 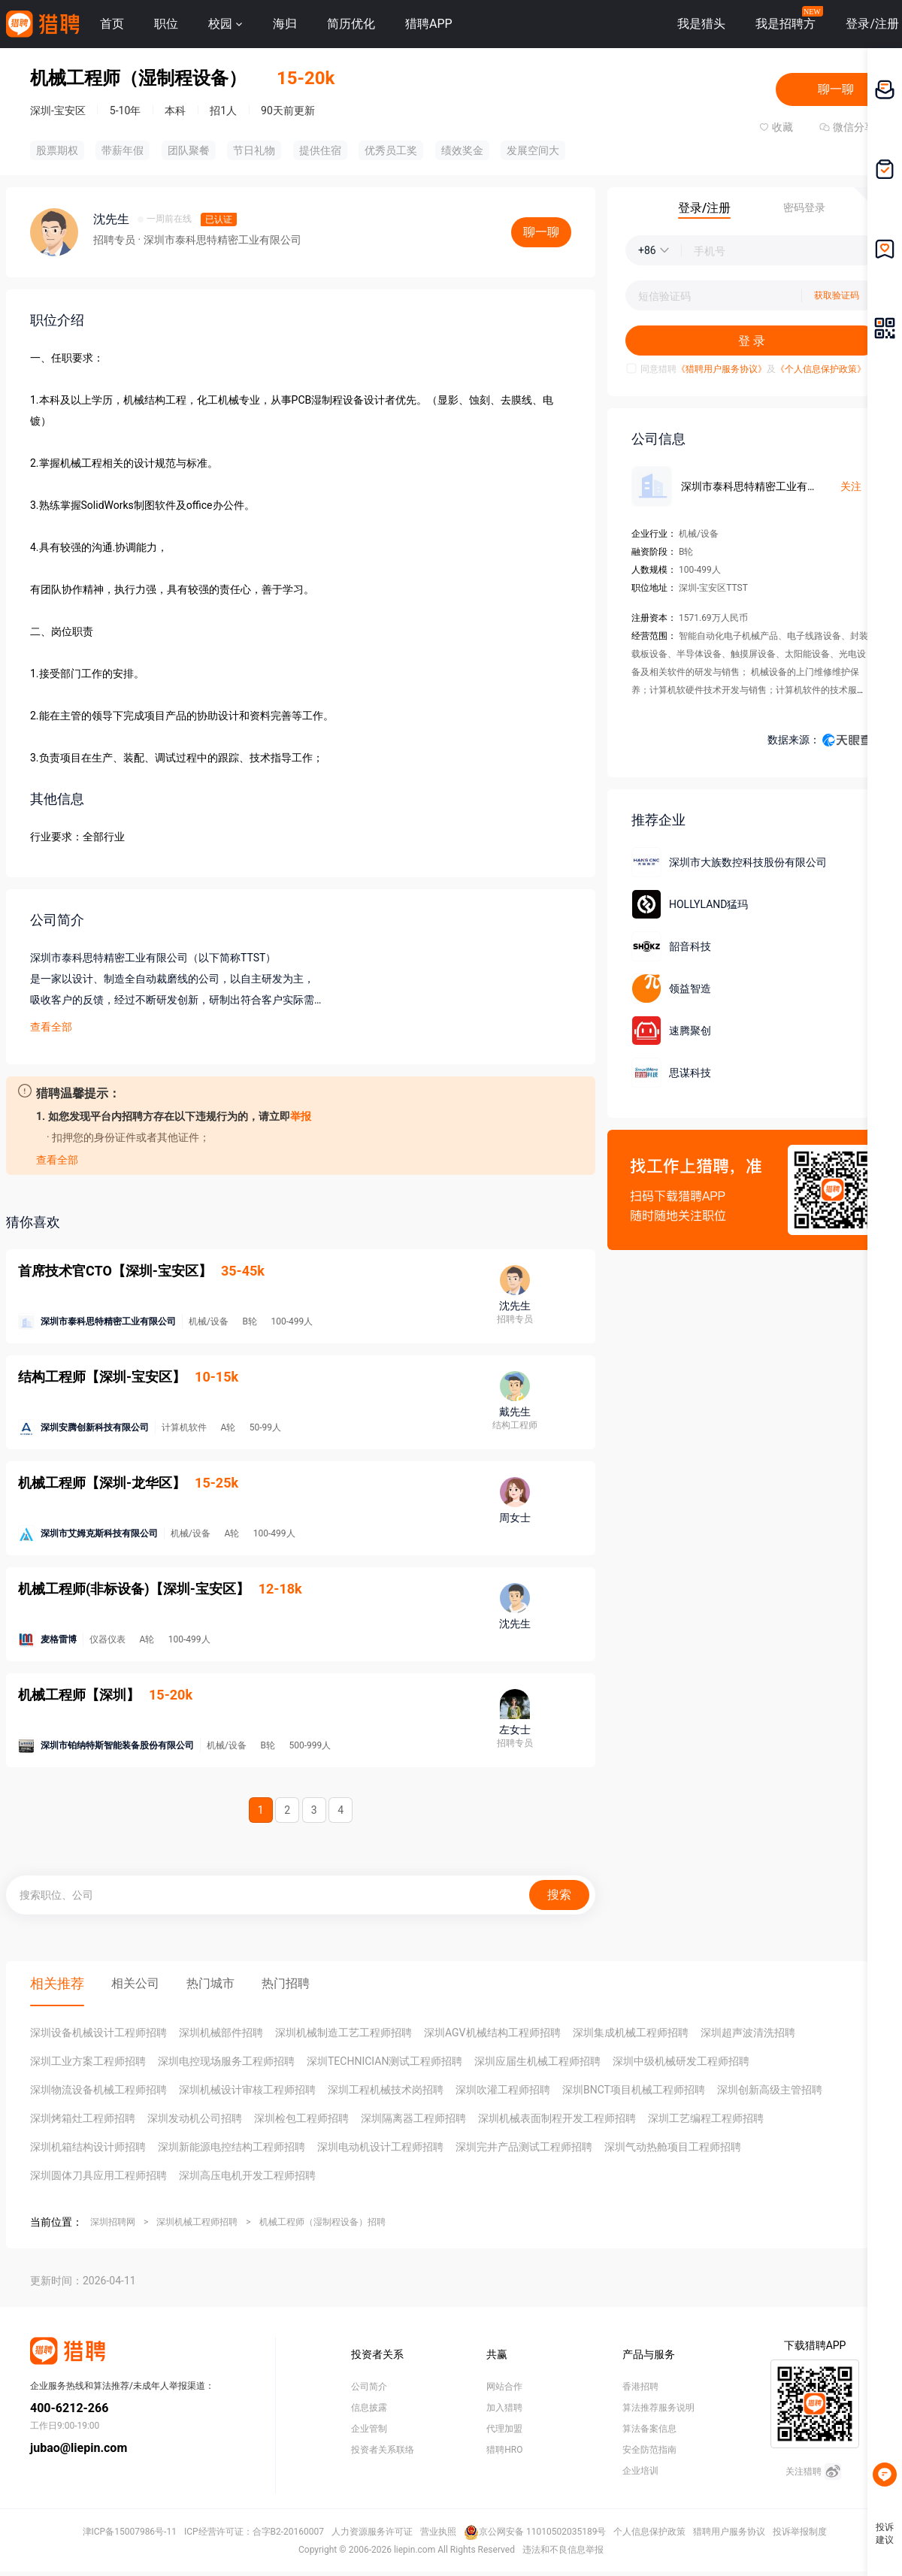 What do you see at coordinates (300, 1116) in the screenshot?
I see `举报` at bounding box center [300, 1116].